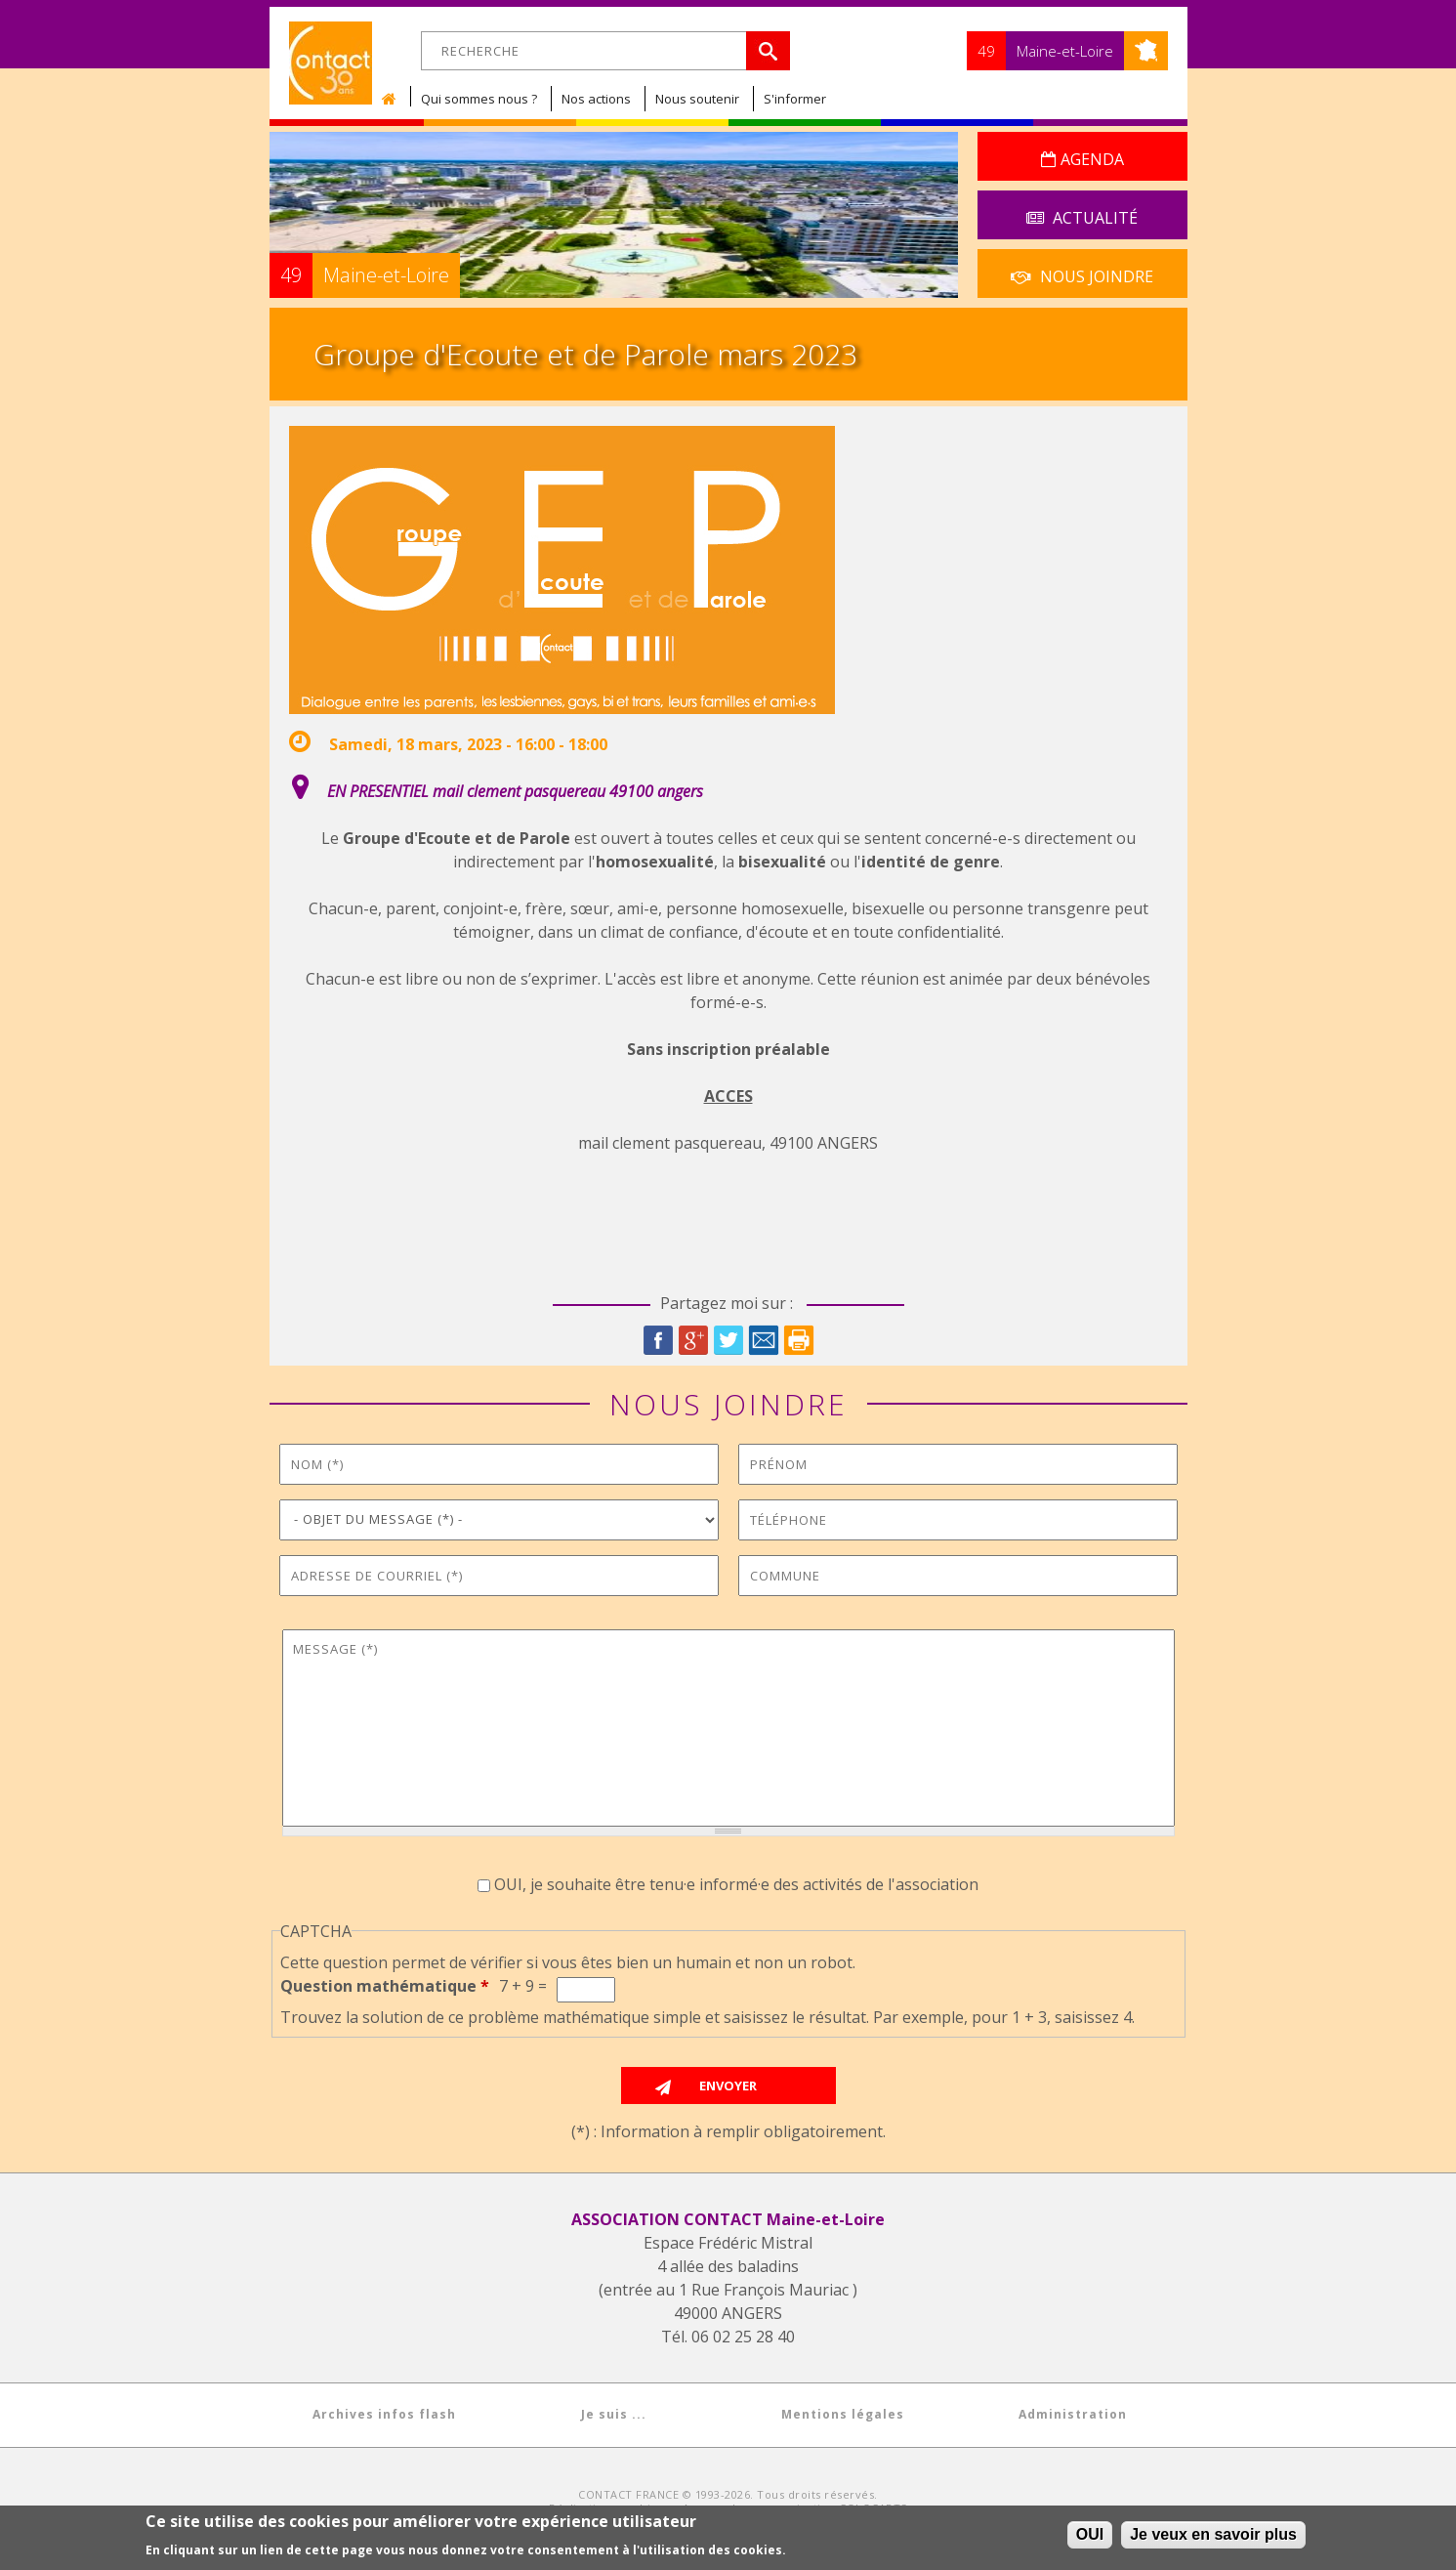 The width and height of the screenshot is (1456, 2570). What do you see at coordinates (479, 98) in the screenshot?
I see `Qui sommes nous ?` at bounding box center [479, 98].